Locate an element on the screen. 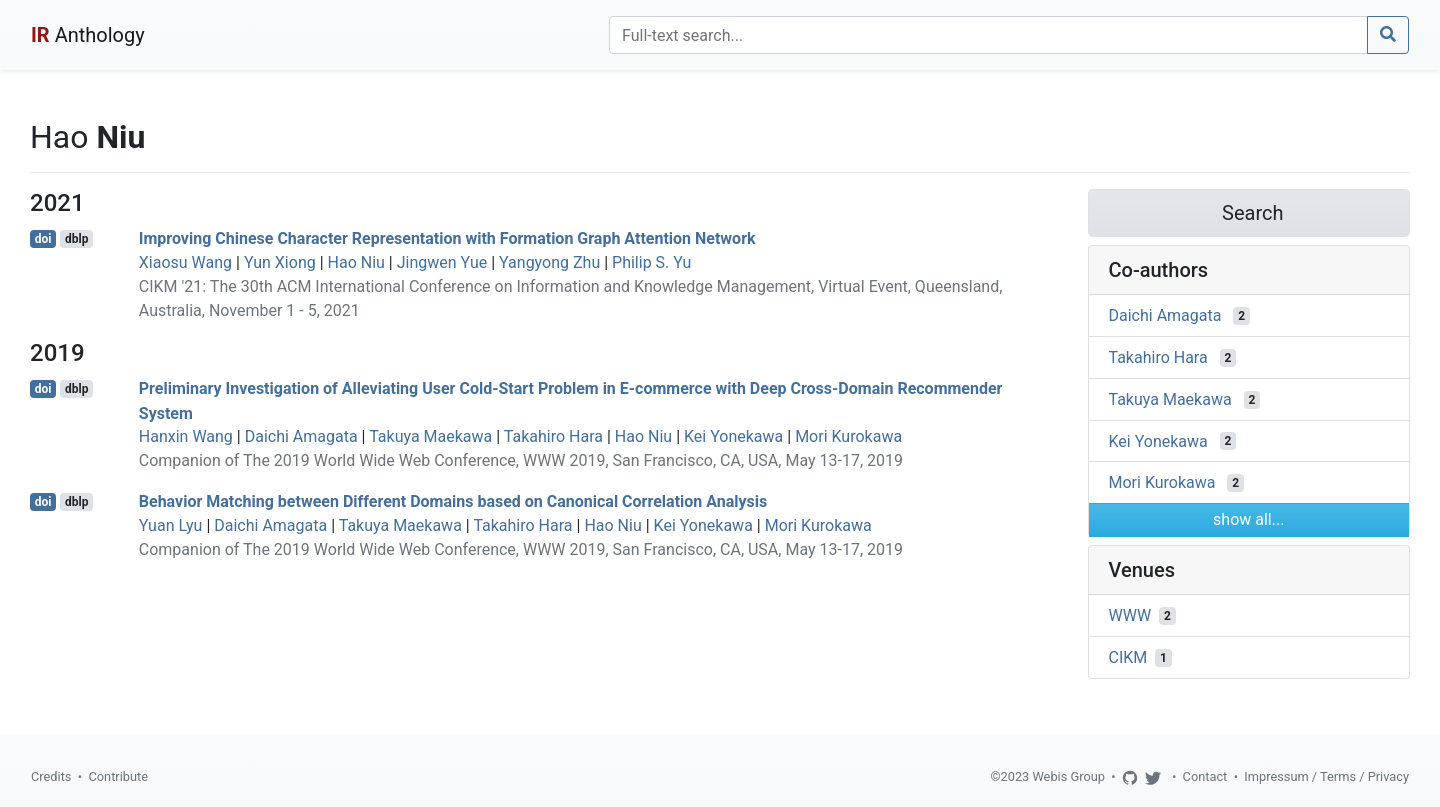  Impressum / Terms / Privacy is located at coordinates (1326, 776).